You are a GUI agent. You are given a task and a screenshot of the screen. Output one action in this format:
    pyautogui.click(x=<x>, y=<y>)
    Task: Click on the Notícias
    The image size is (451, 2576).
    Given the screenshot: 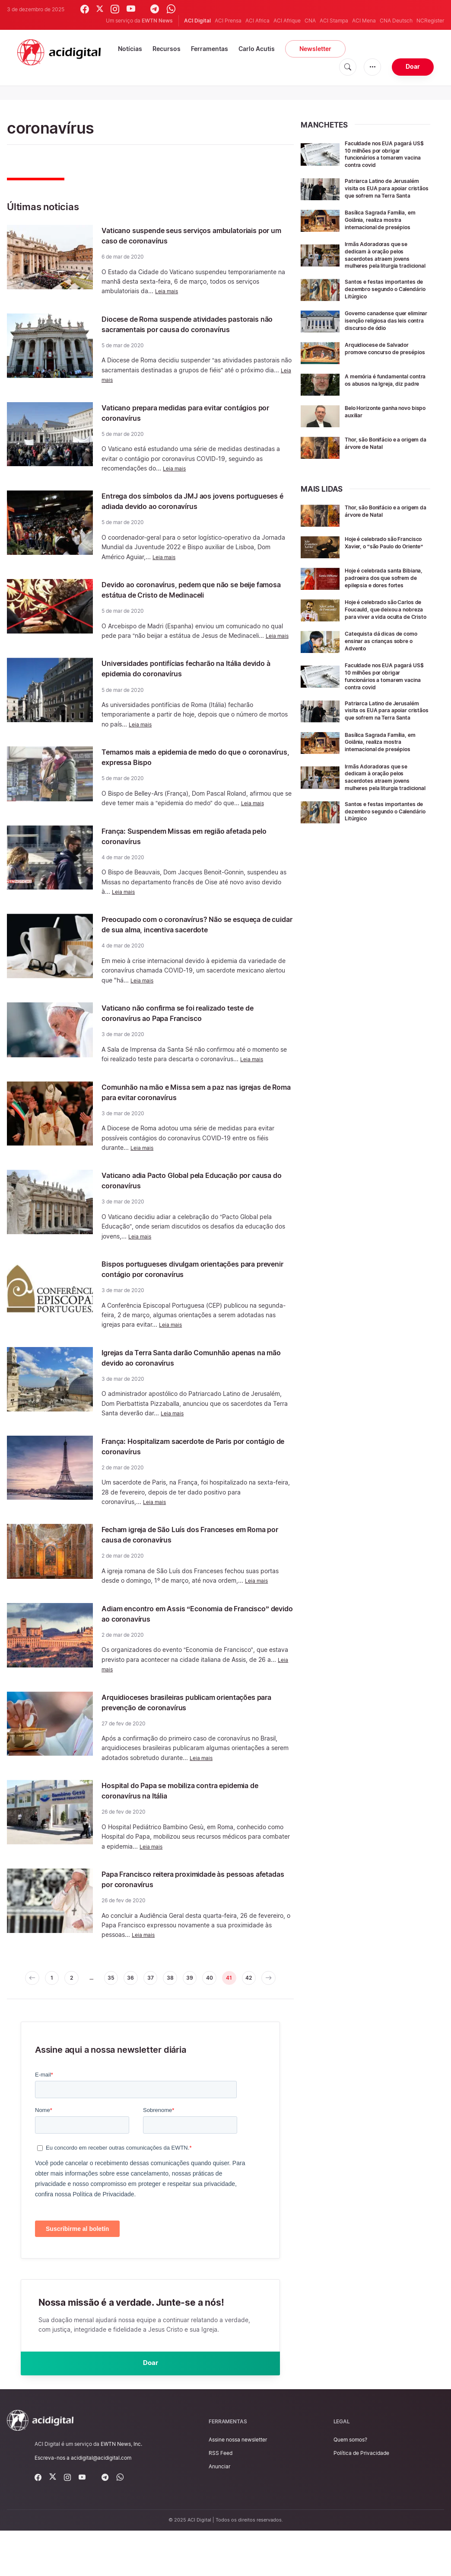 What is the action you would take?
    pyautogui.click(x=130, y=48)
    